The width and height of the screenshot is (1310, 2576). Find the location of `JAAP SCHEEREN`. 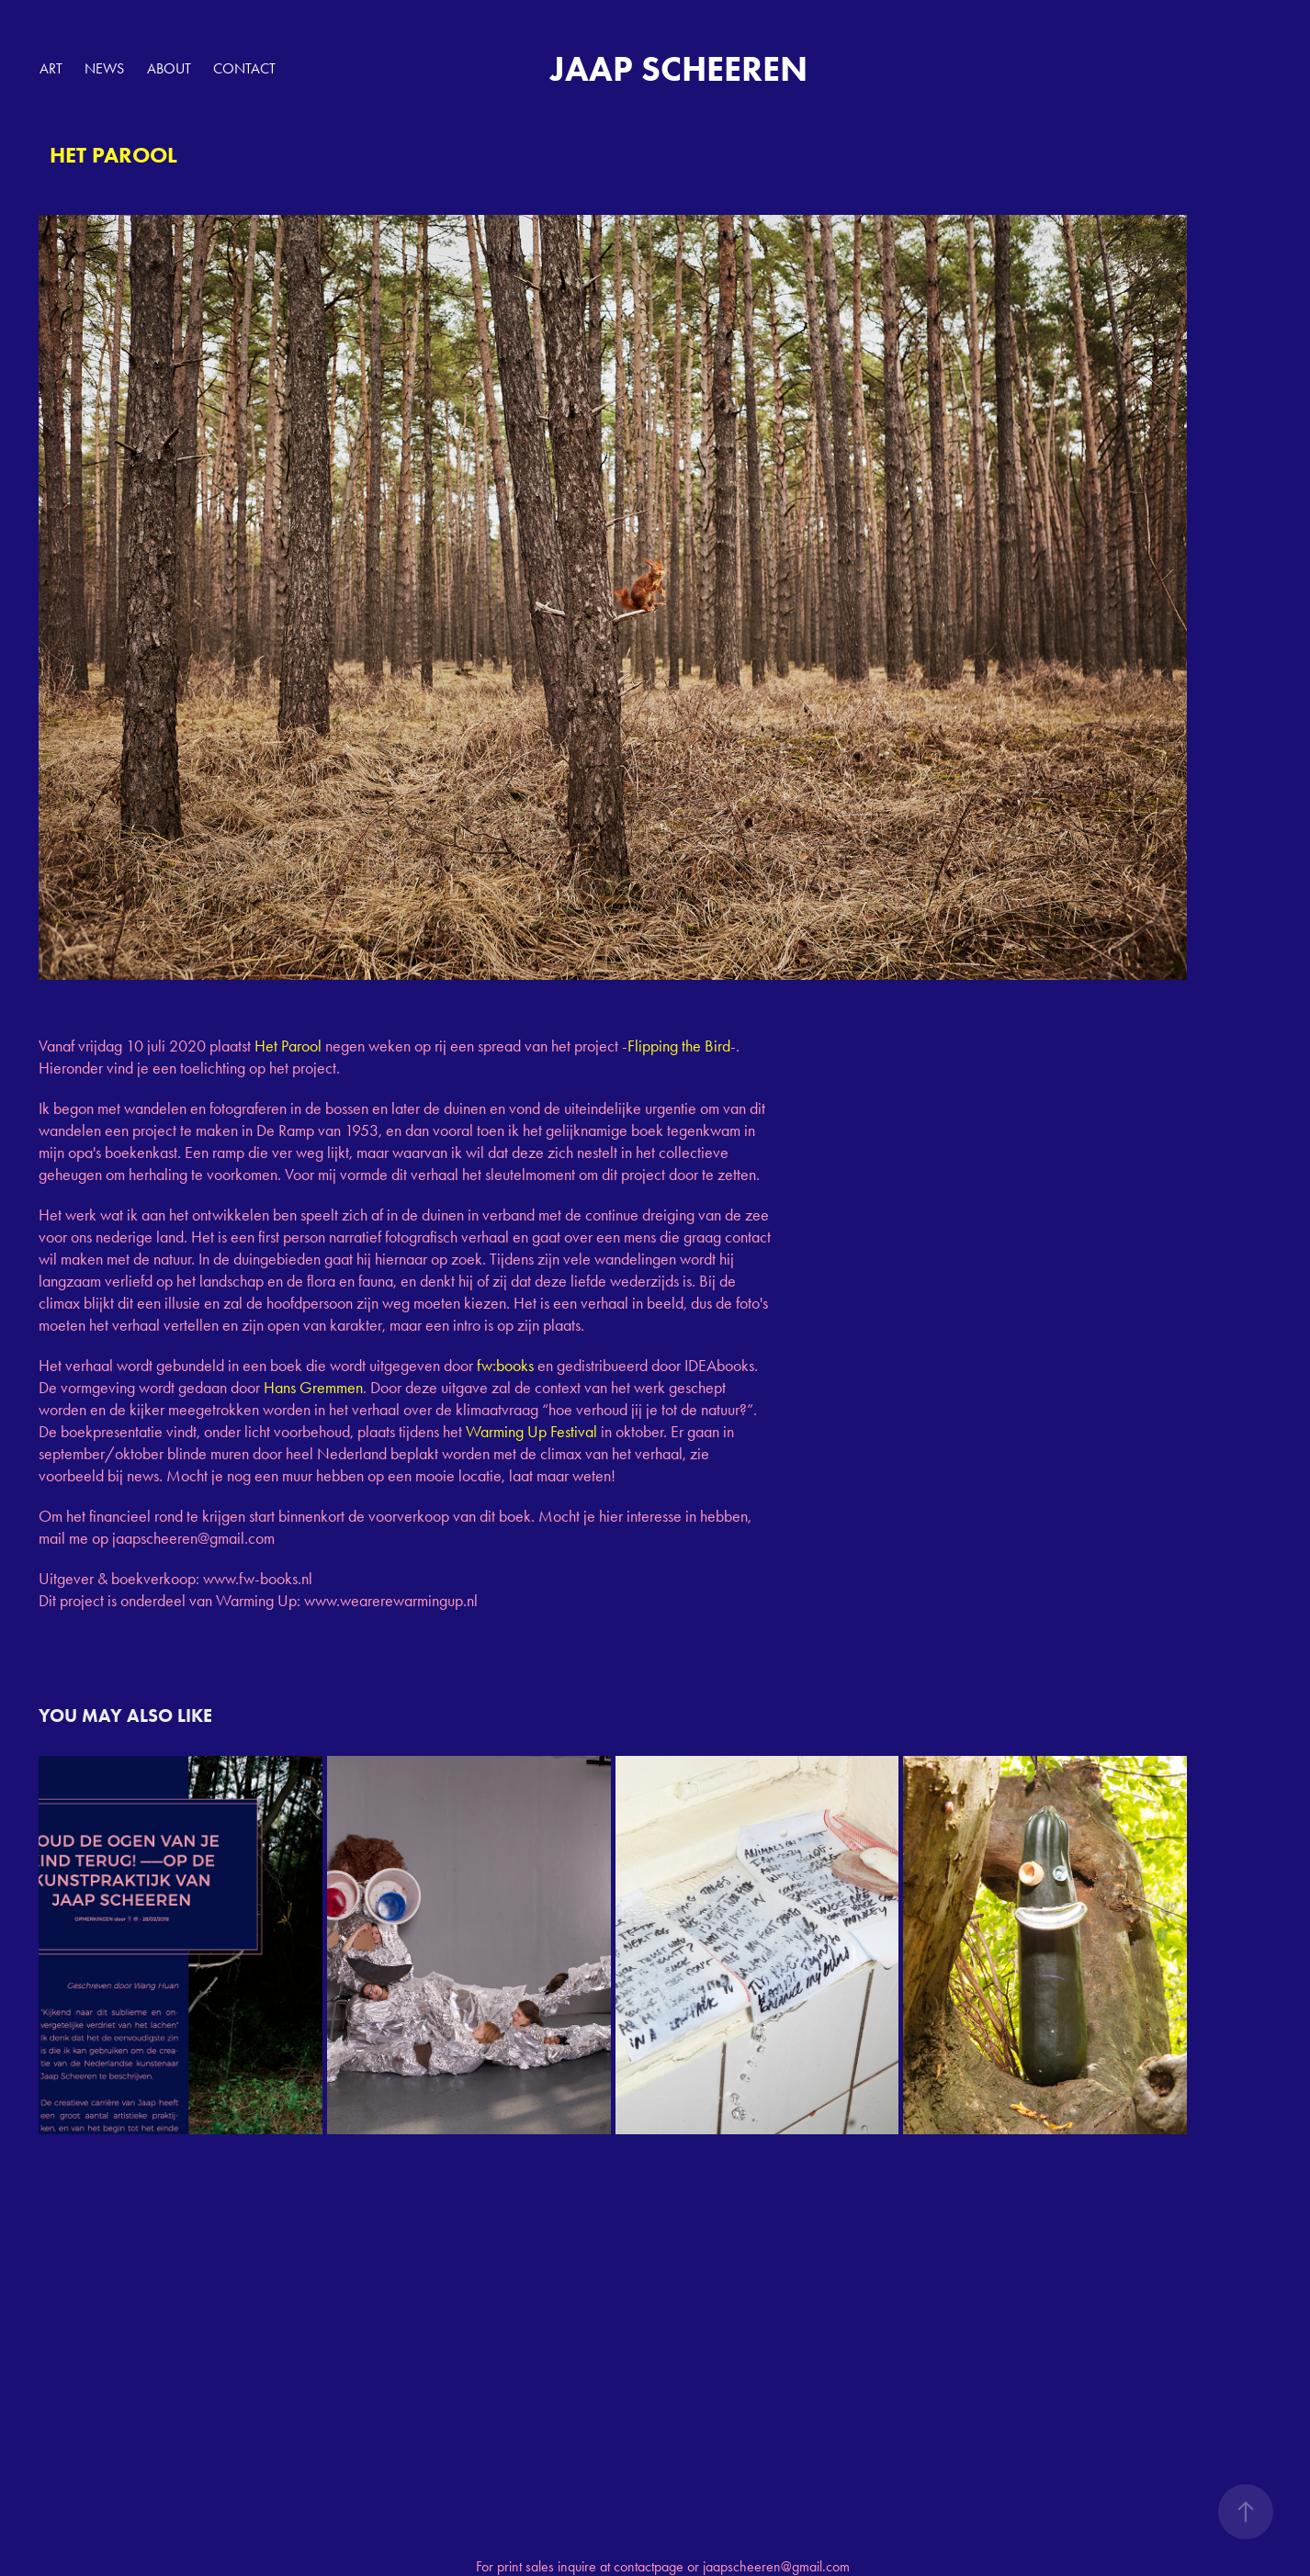

JAAP SCHEEREN is located at coordinates (678, 69).